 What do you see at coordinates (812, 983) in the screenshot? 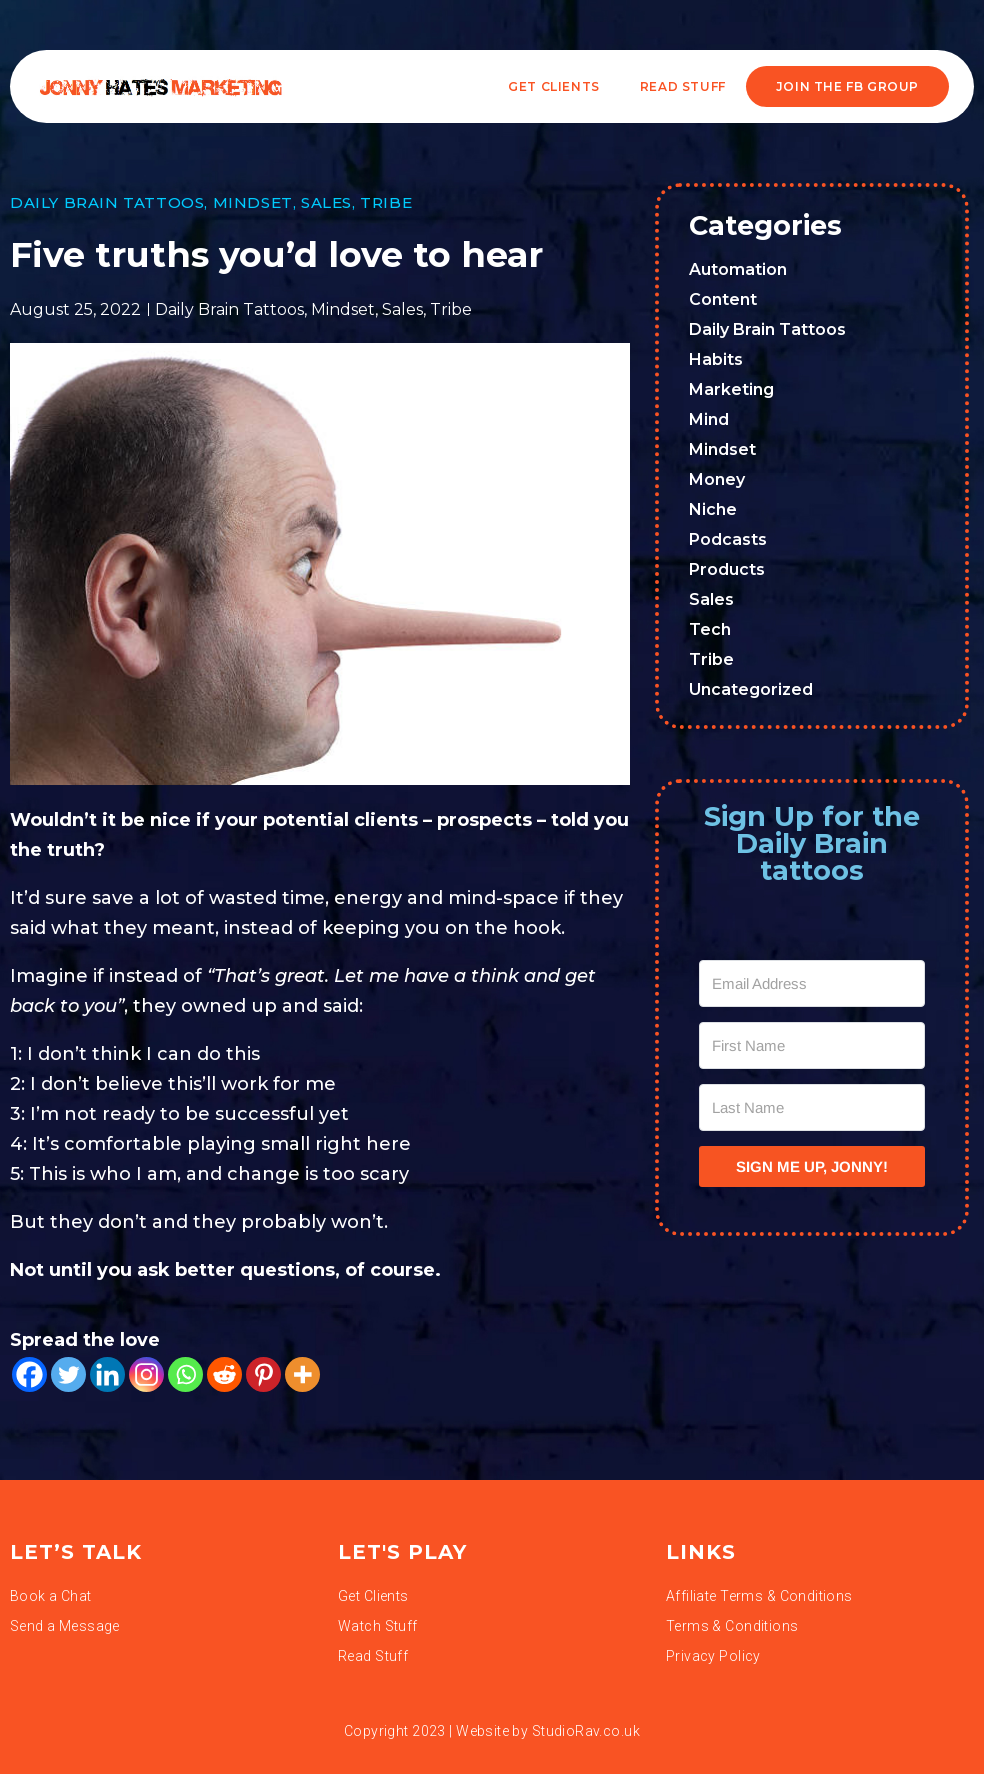
I see `[Email Address]` at bounding box center [812, 983].